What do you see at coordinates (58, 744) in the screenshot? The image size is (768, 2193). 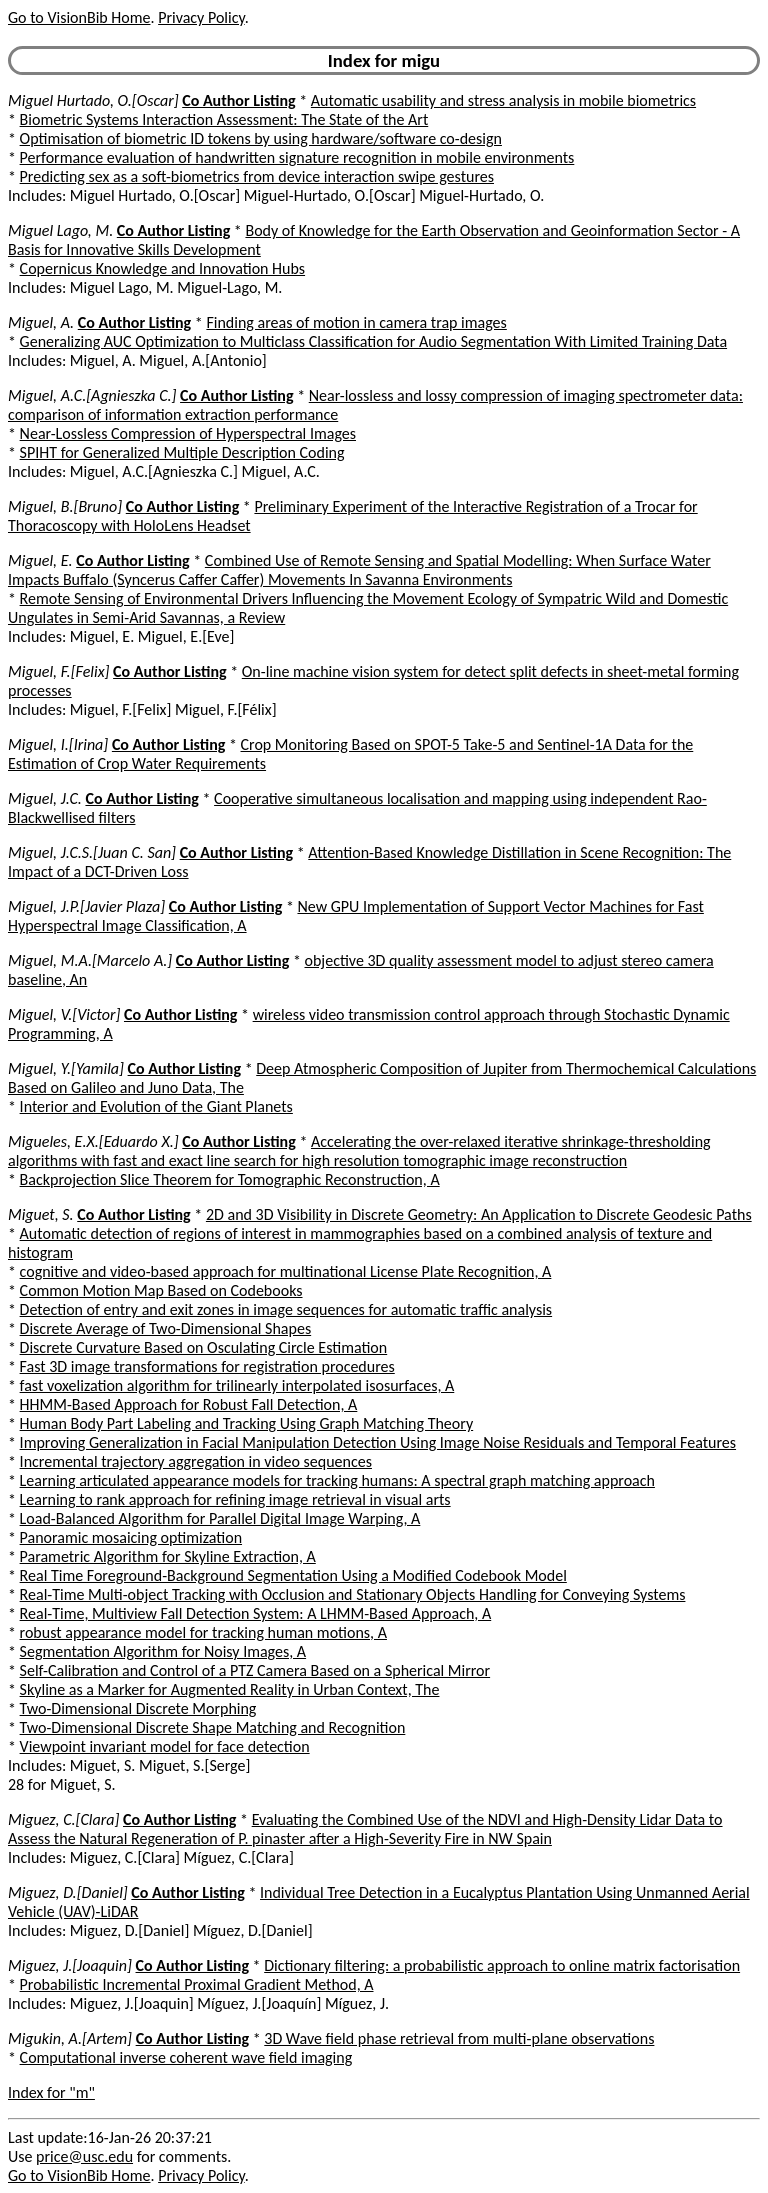 I see `Miguel, I.[Irina]` at bounding box center [58, 744].